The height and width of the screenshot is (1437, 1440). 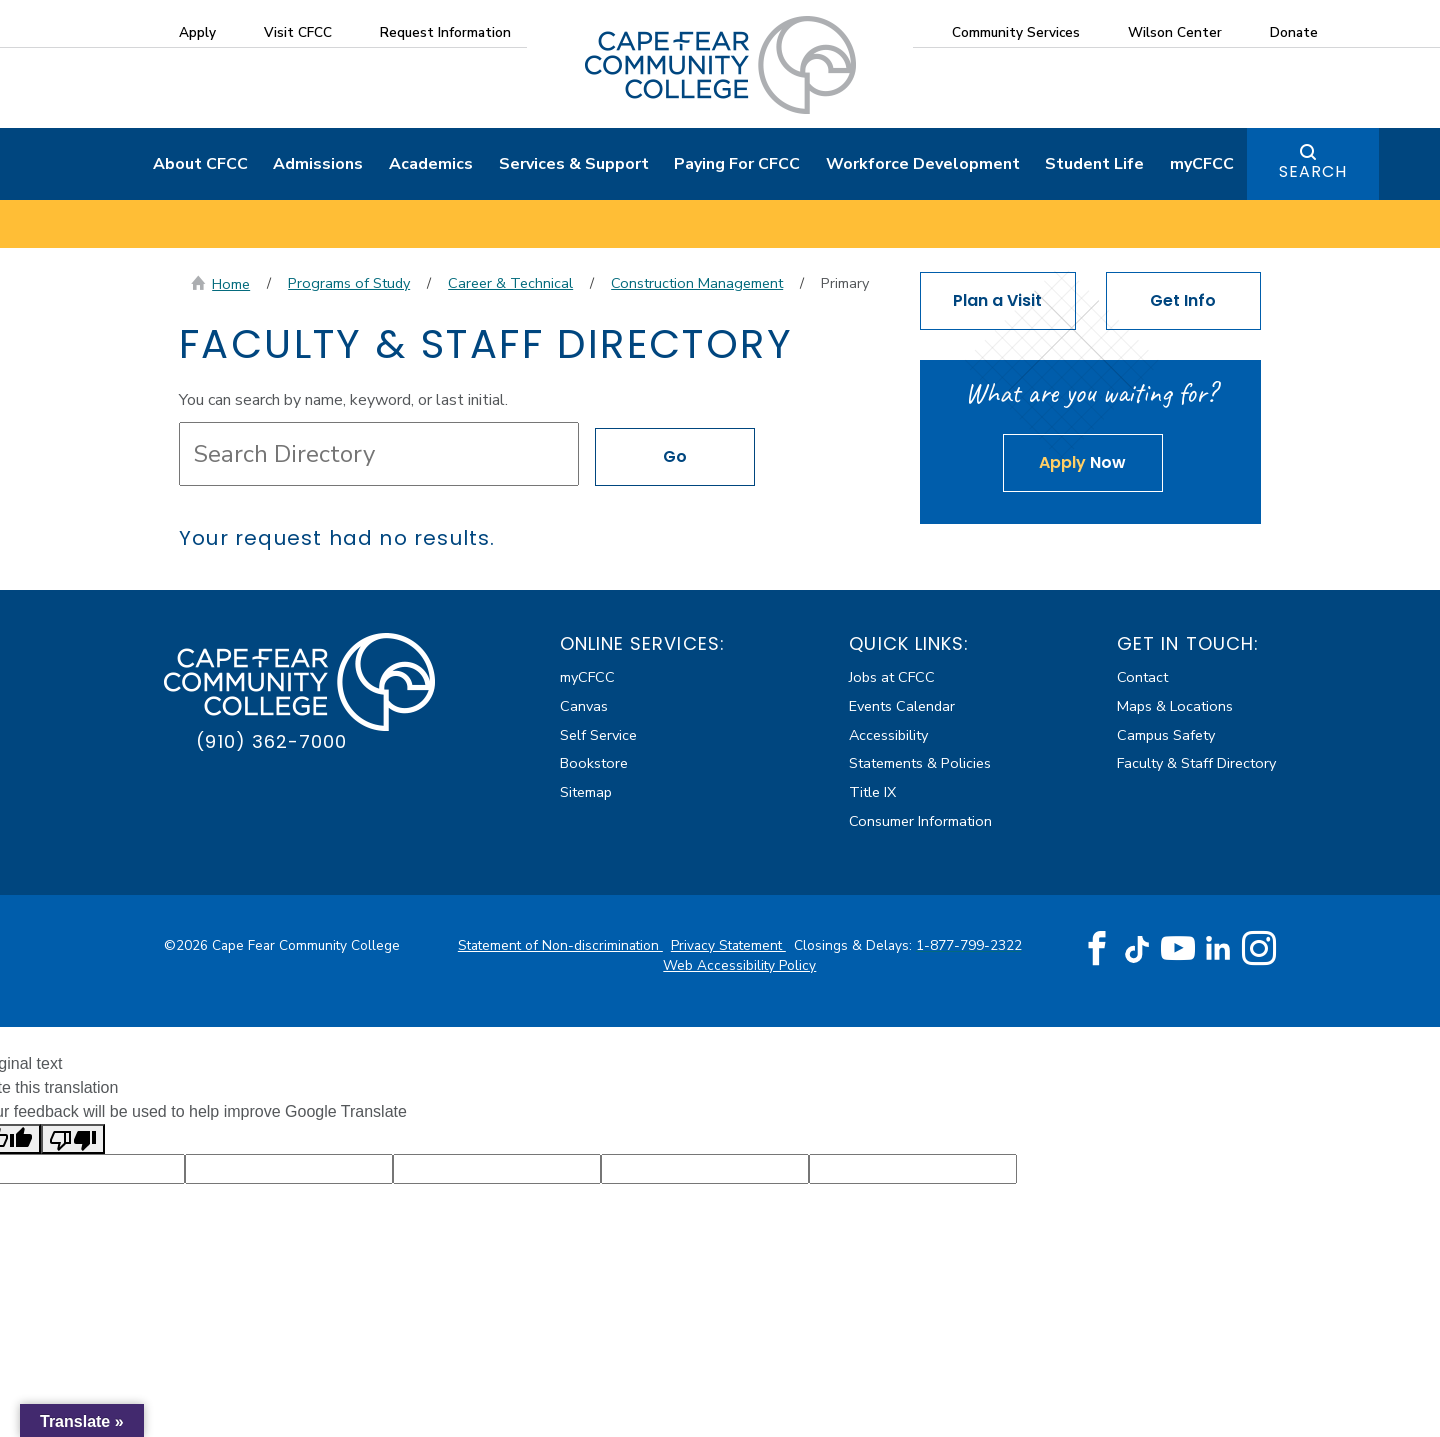 What do you see at coordinates (1183, 300) in the screenshot?
I see `Get Info` at bounding box center [1183, 300].